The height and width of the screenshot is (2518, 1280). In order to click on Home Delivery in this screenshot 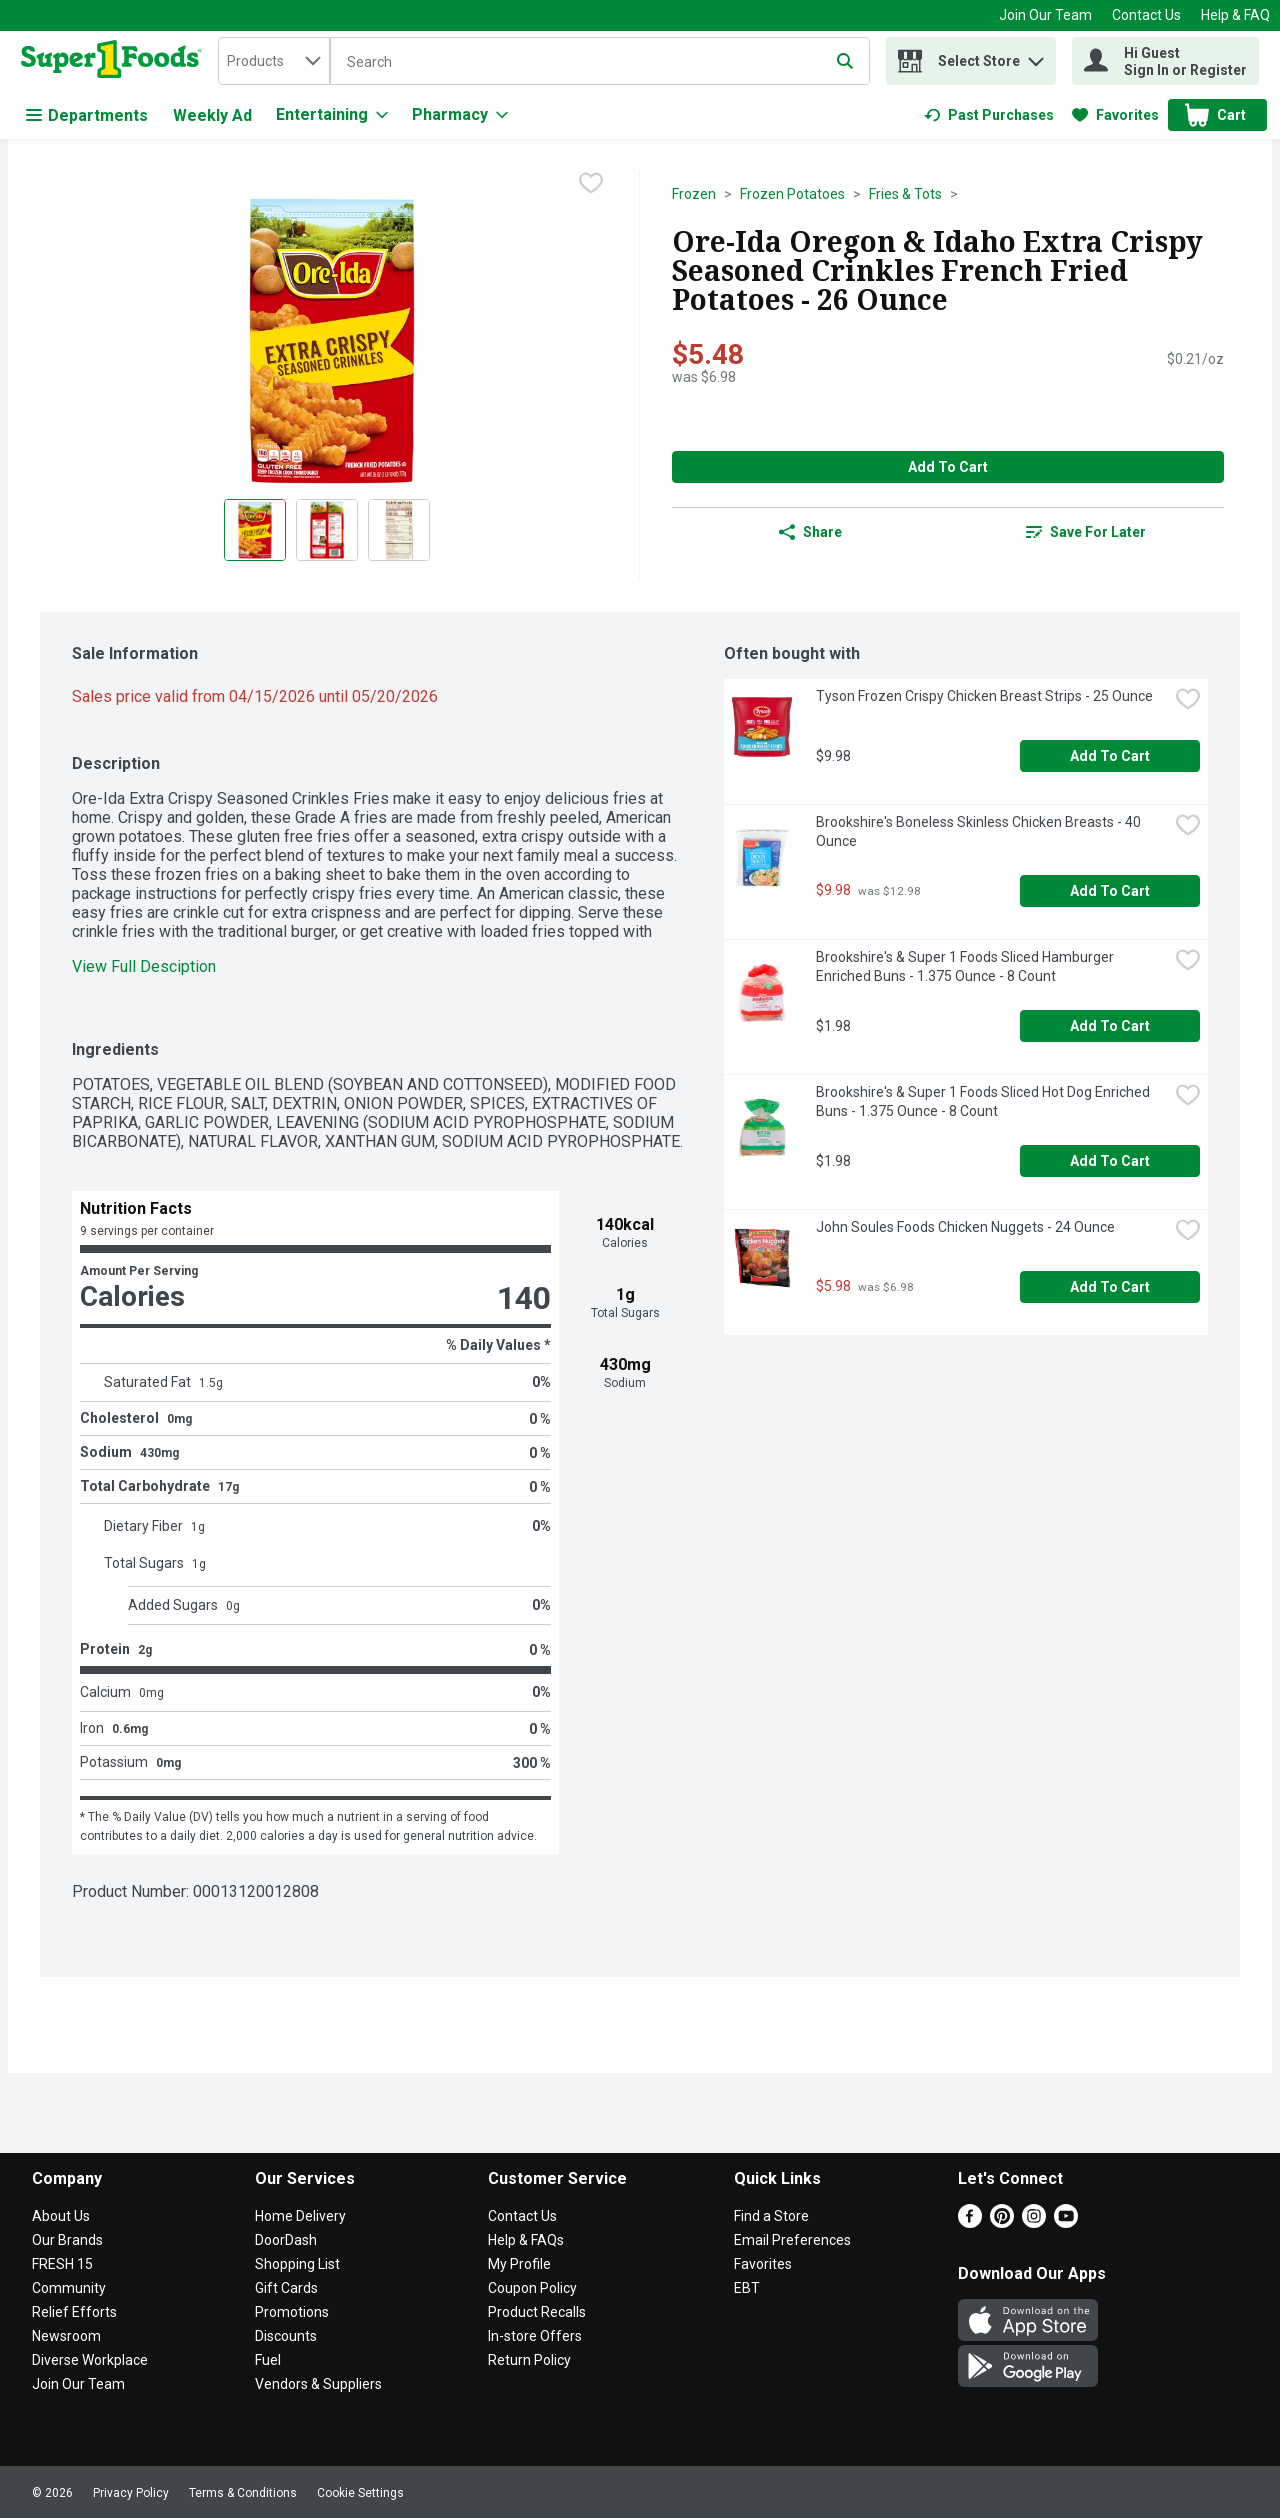, I will do `click(300, 2216)`.